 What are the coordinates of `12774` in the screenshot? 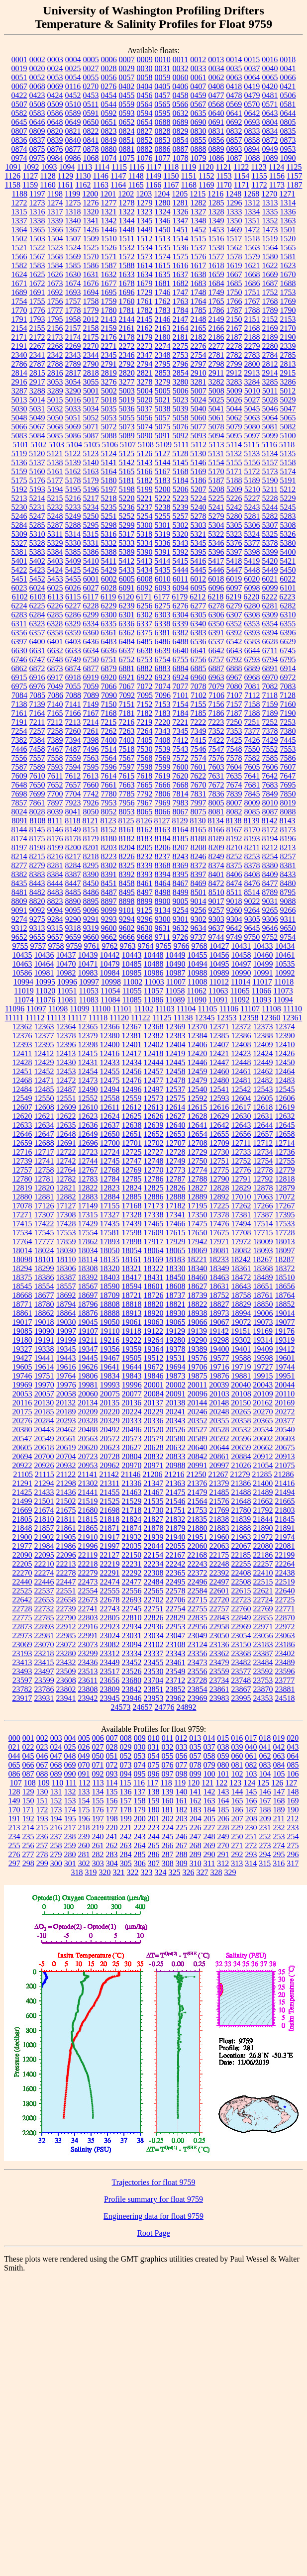 It's located at (197, 1170).